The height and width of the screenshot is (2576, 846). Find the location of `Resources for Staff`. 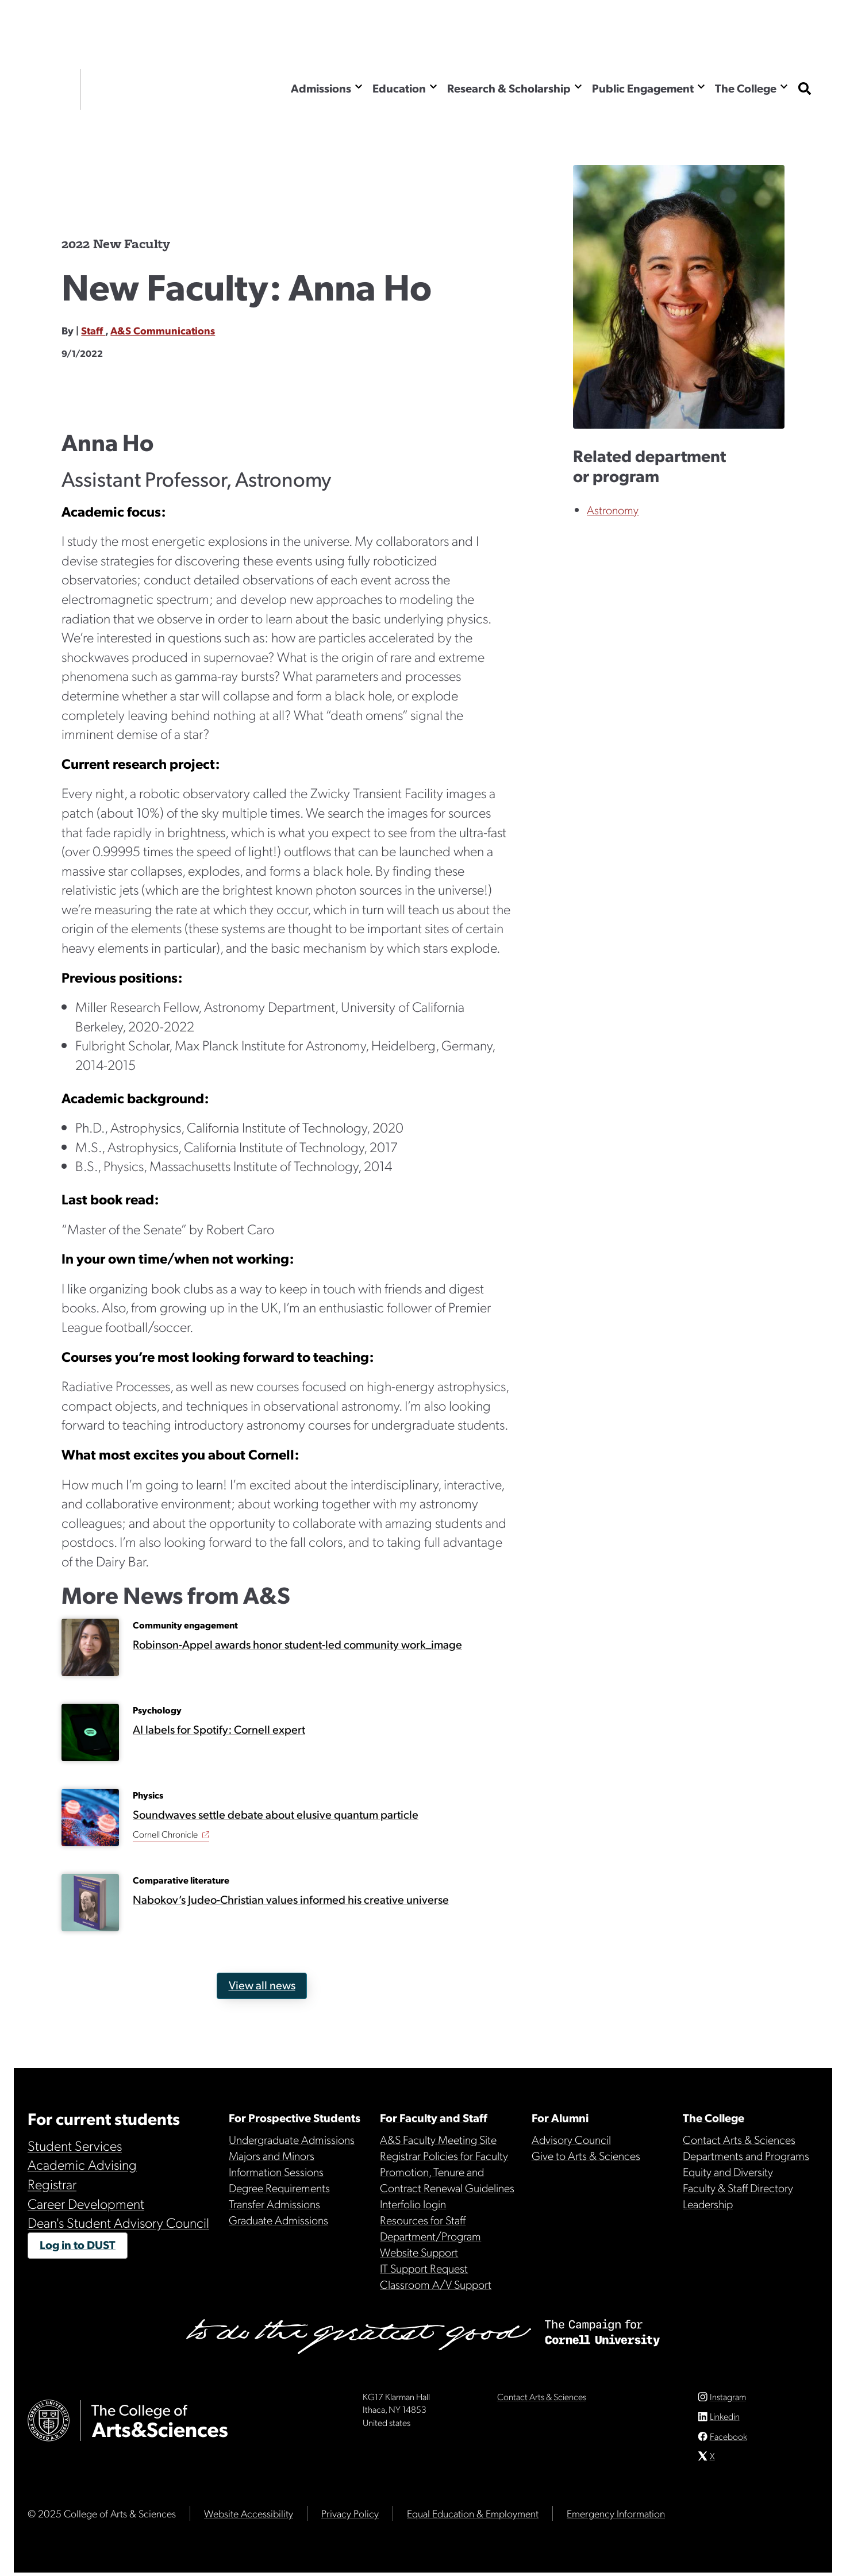

Resources for Staff is located at coordinates (423, 2219).